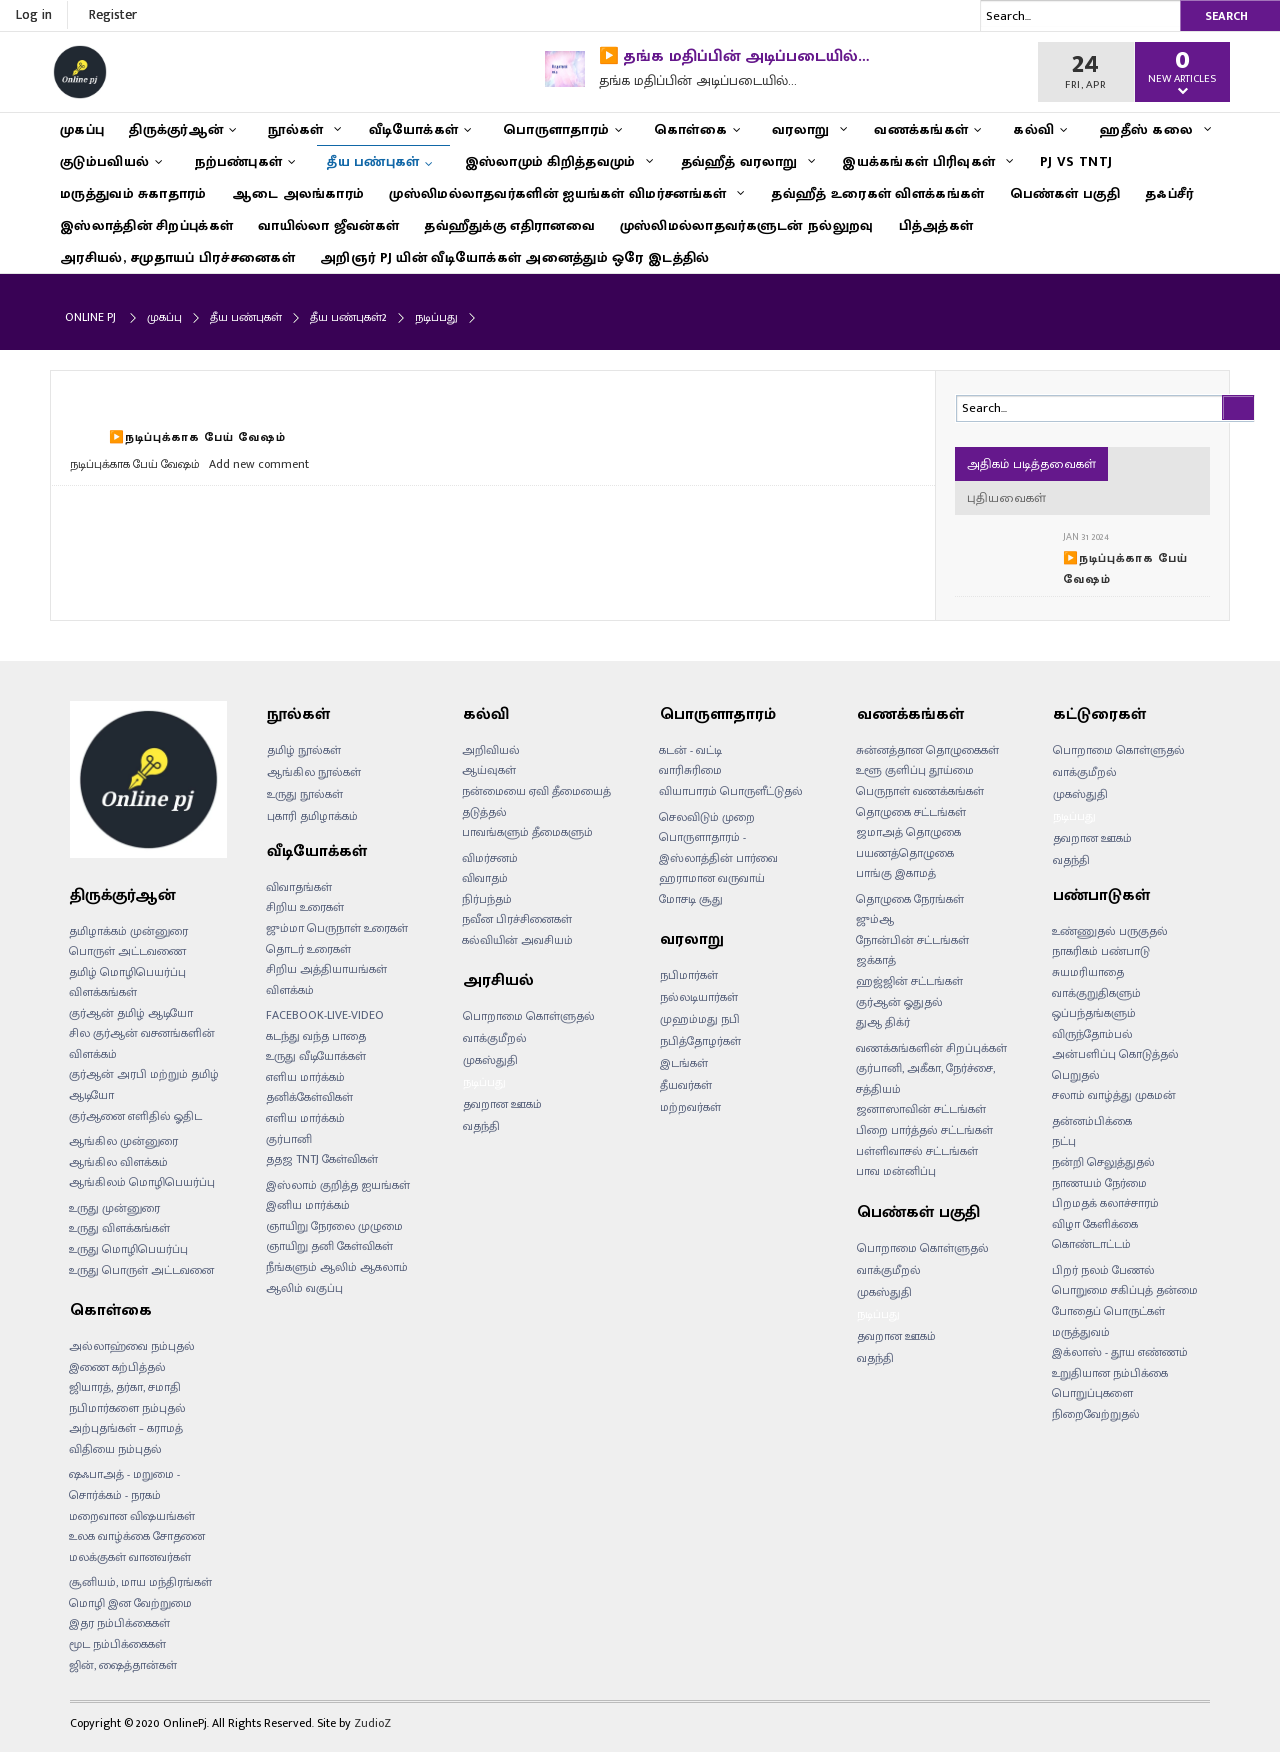 This screenshot has width=1280, height=1752. What do you see at coordinates (1105, 1203) in the screenshot?
I see `பிறமதக் கலாச்சாரம்` at bounding box center [1105, 1203].